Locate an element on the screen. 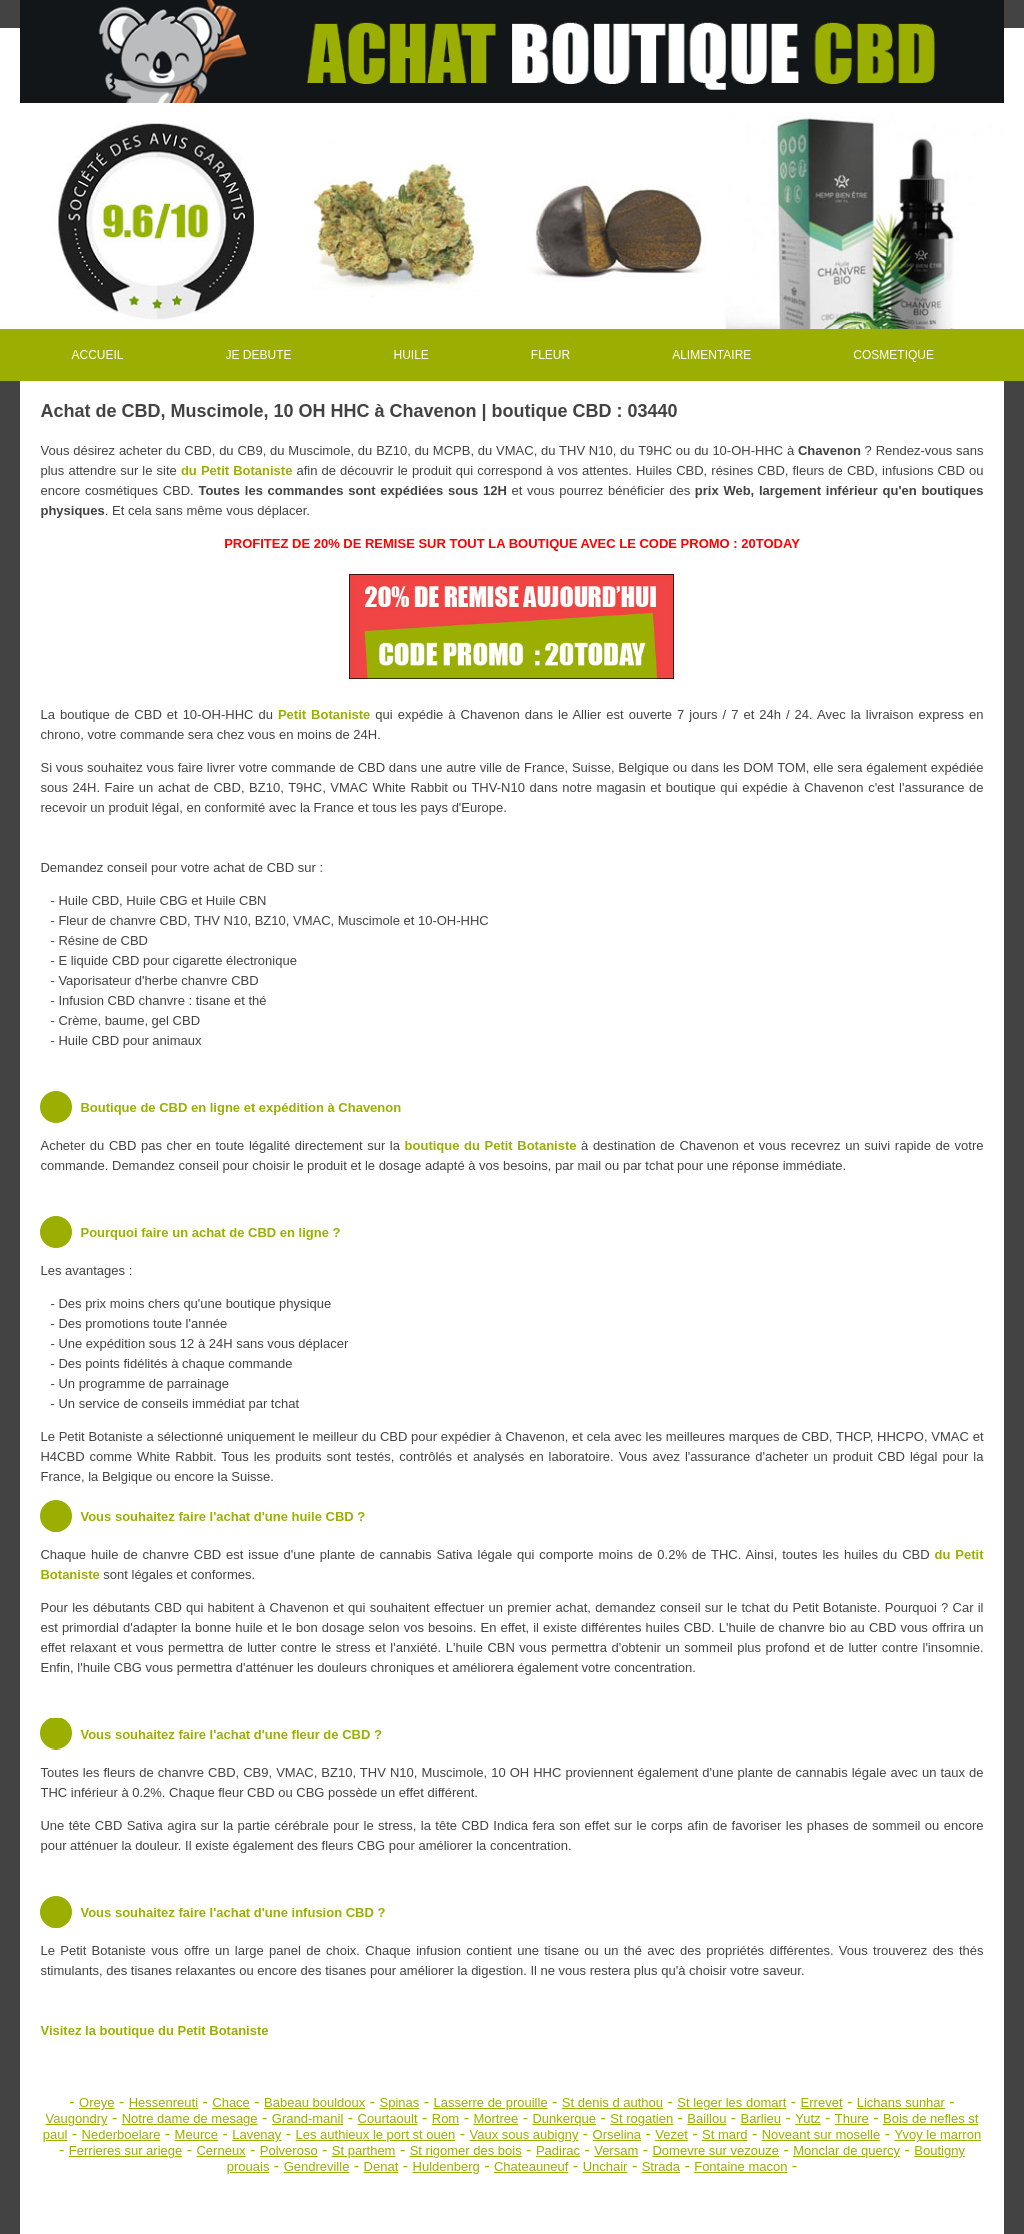 This screenshot has width=1024, height=2234. Versam is located at coordinates (616, 2150).